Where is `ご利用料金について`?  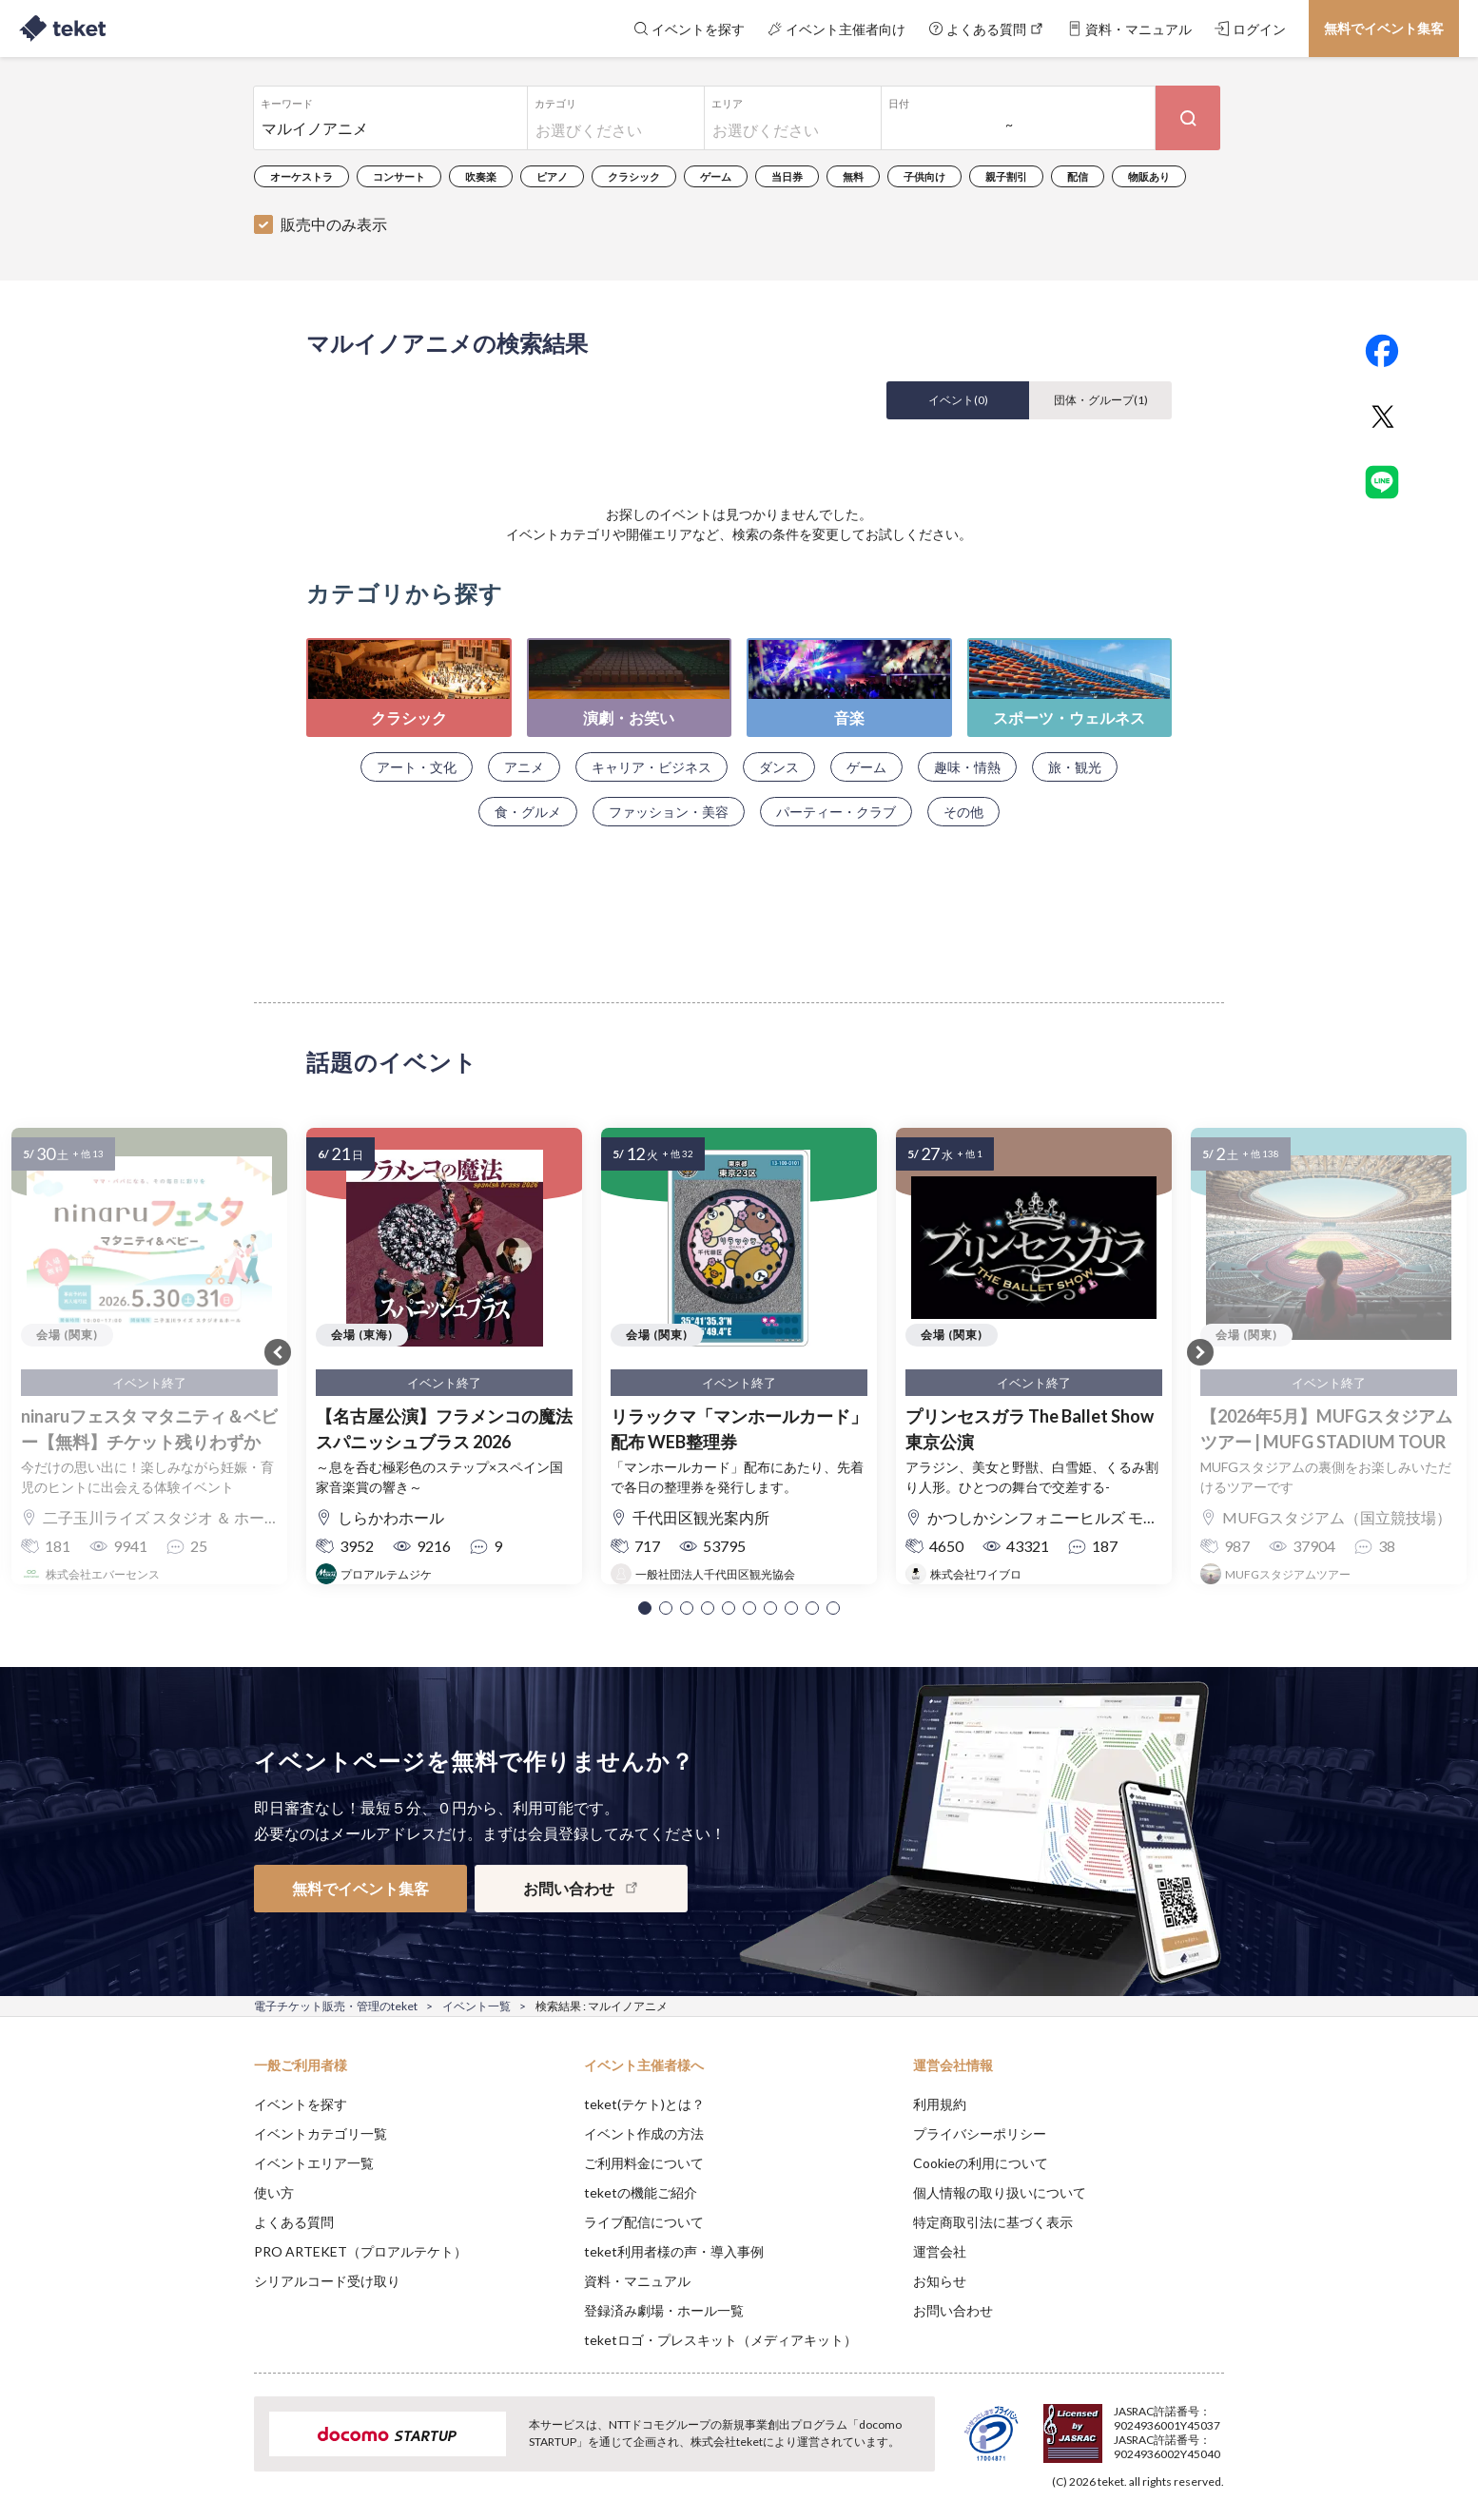
ご利用料金について is located at coordinates (644, 2163).